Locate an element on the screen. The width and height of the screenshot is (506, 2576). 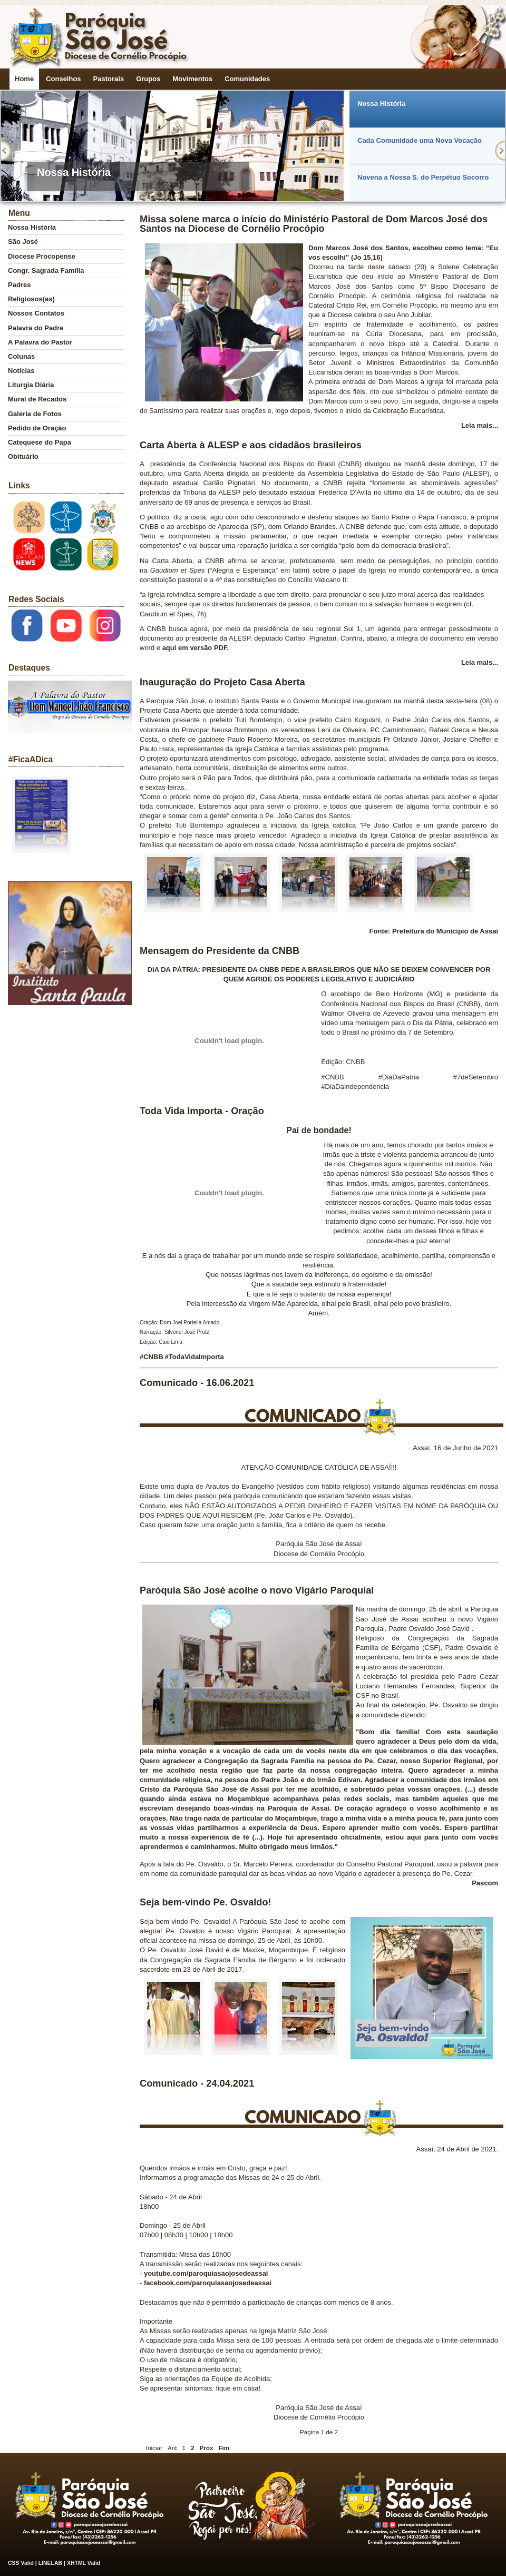
Religiosos(as) is located at coordinates (31, 299).